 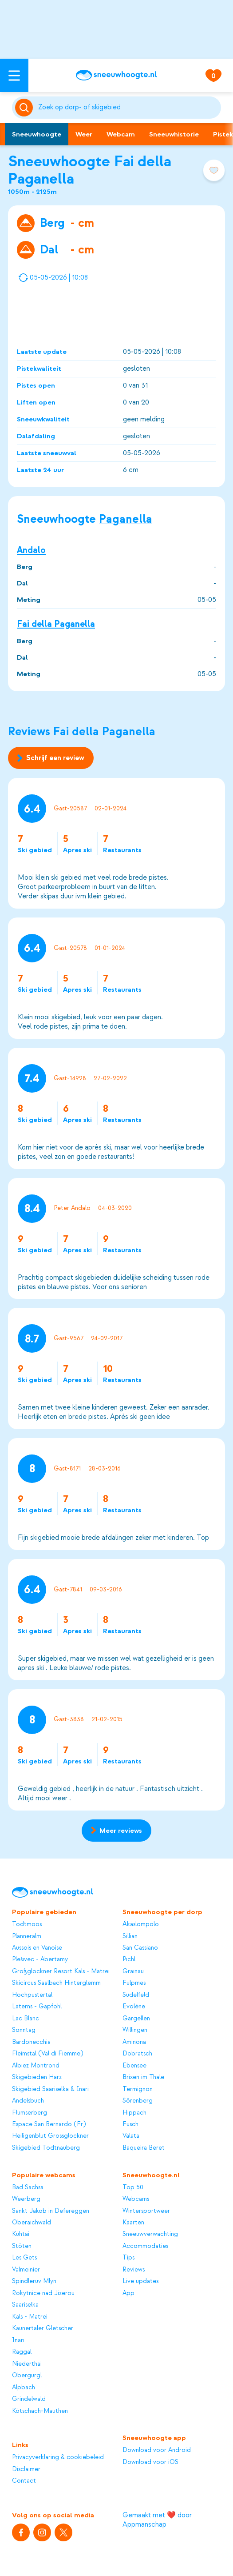 What do you see at coordinates (133, 1971) in the screenshot?
I see `Grainau` at bounding box center [133, 1971].